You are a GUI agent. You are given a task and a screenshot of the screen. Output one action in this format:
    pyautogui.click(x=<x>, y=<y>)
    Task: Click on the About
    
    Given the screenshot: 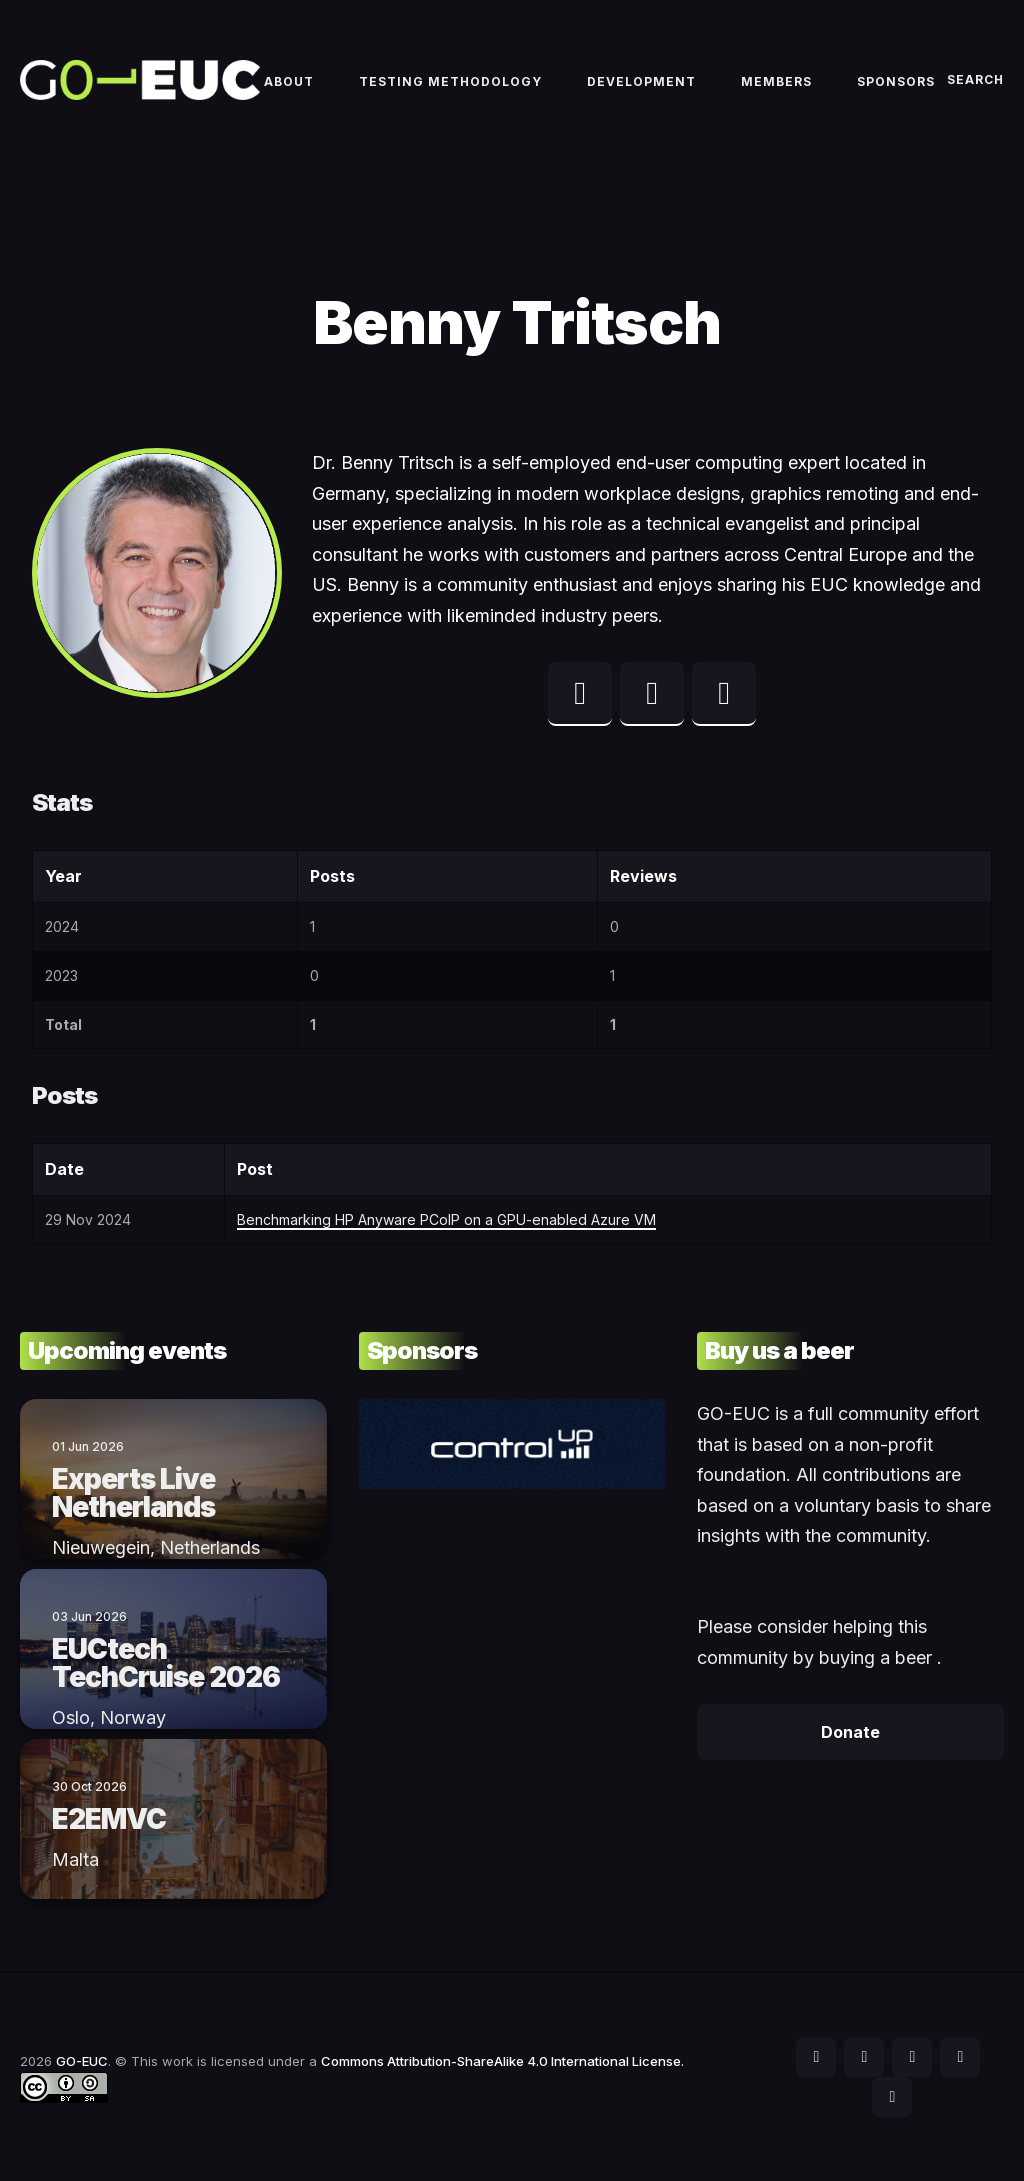 What is the action you would take?
    pyautogui.click(x=289, y=81)
    